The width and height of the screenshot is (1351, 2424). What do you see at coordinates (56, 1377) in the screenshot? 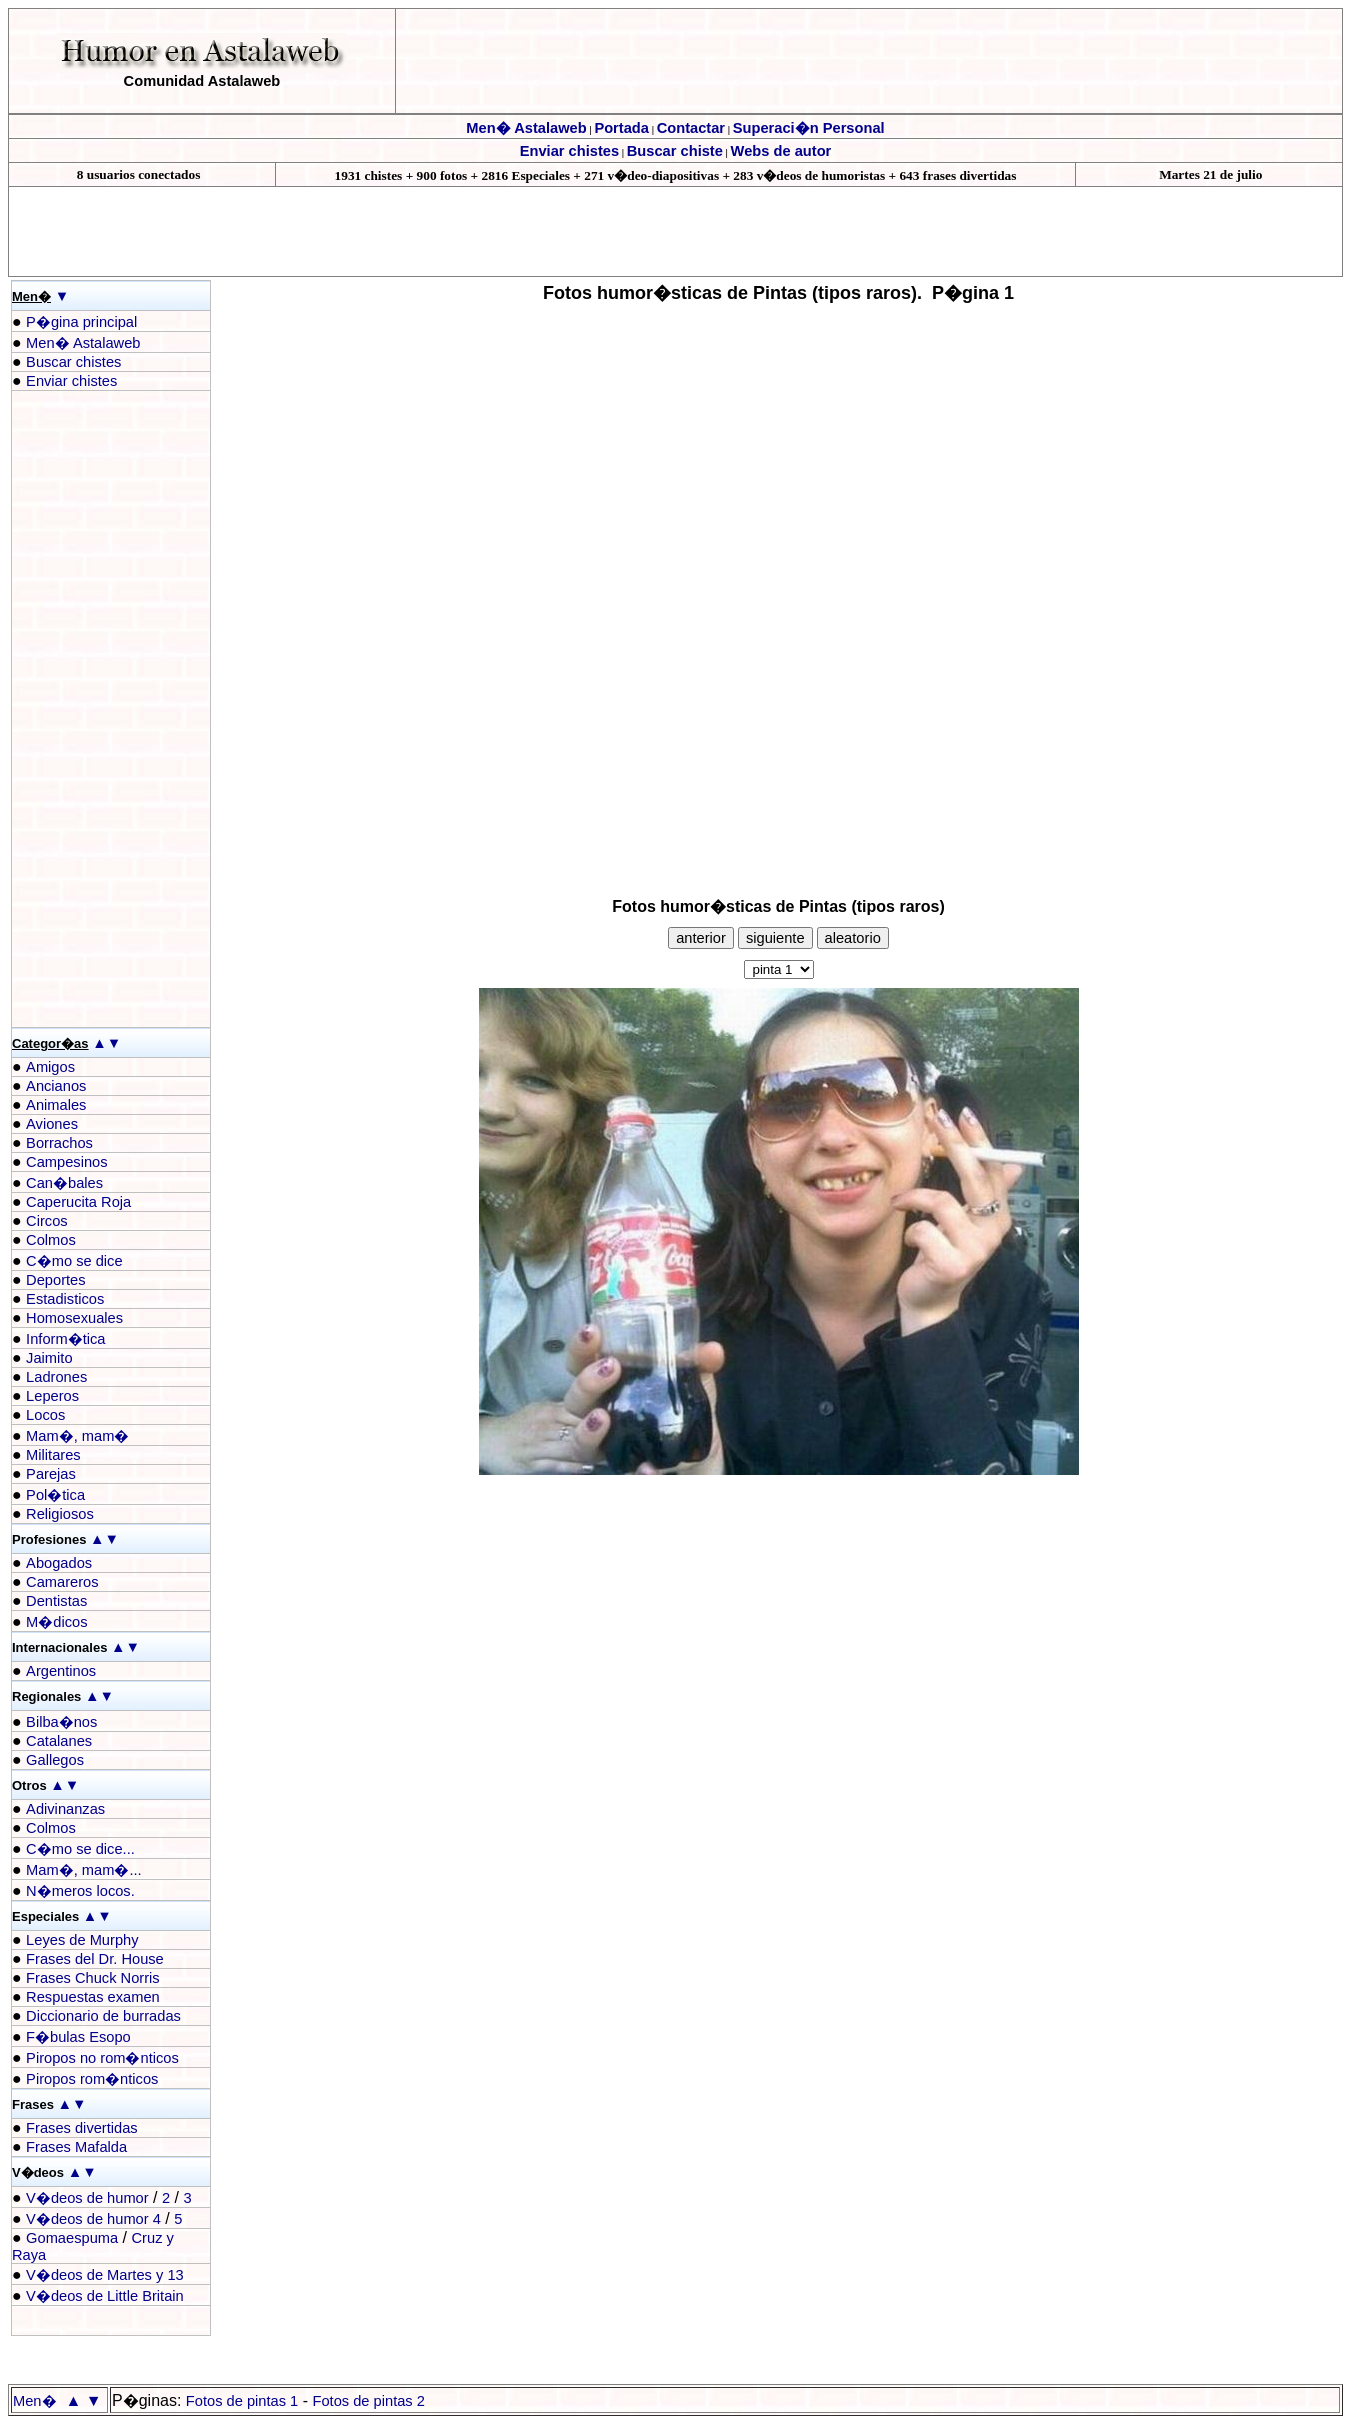
I see `Ladrones` at bounding box center [56, 1377].